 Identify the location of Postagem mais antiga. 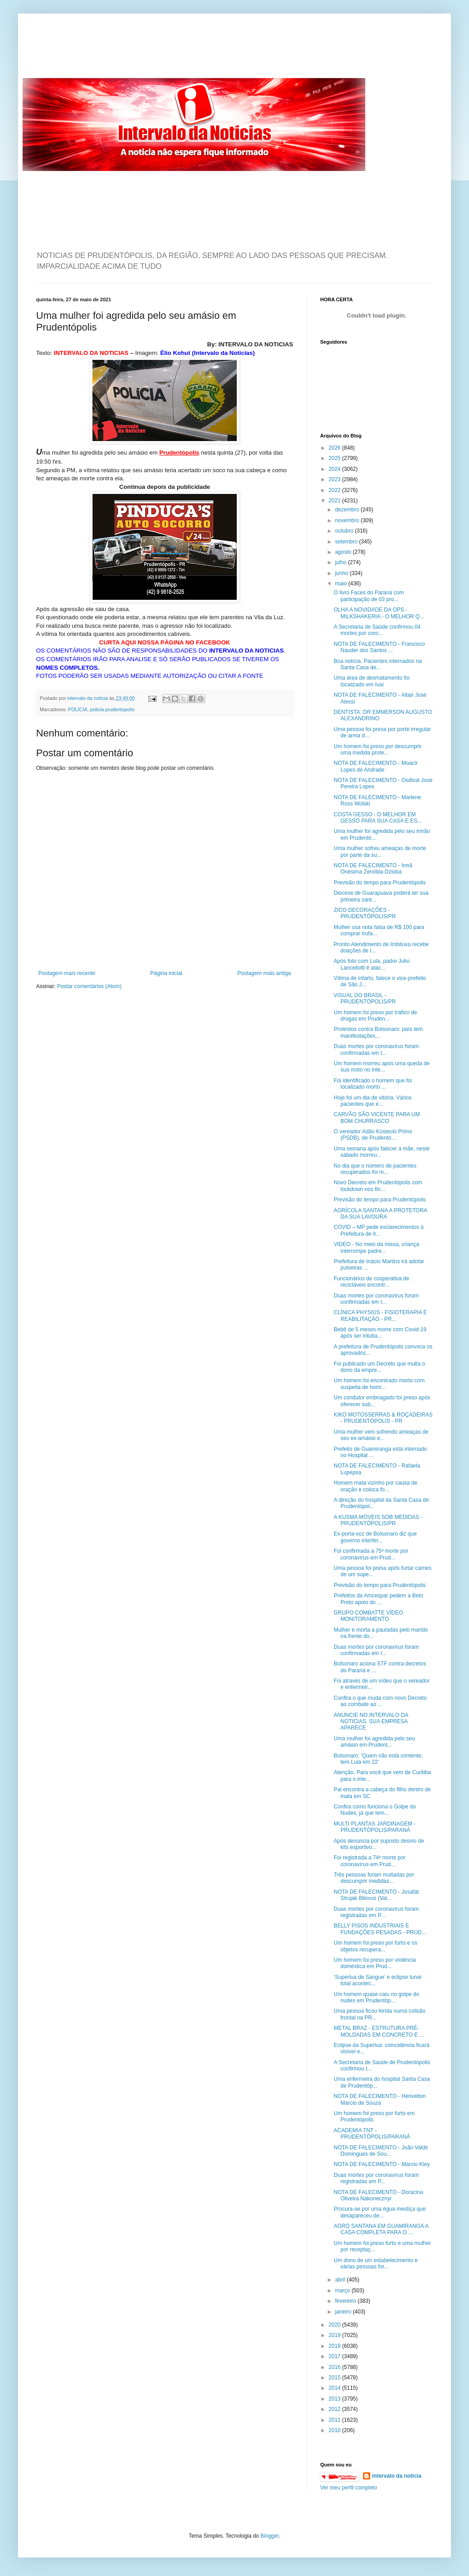
(264, 973).